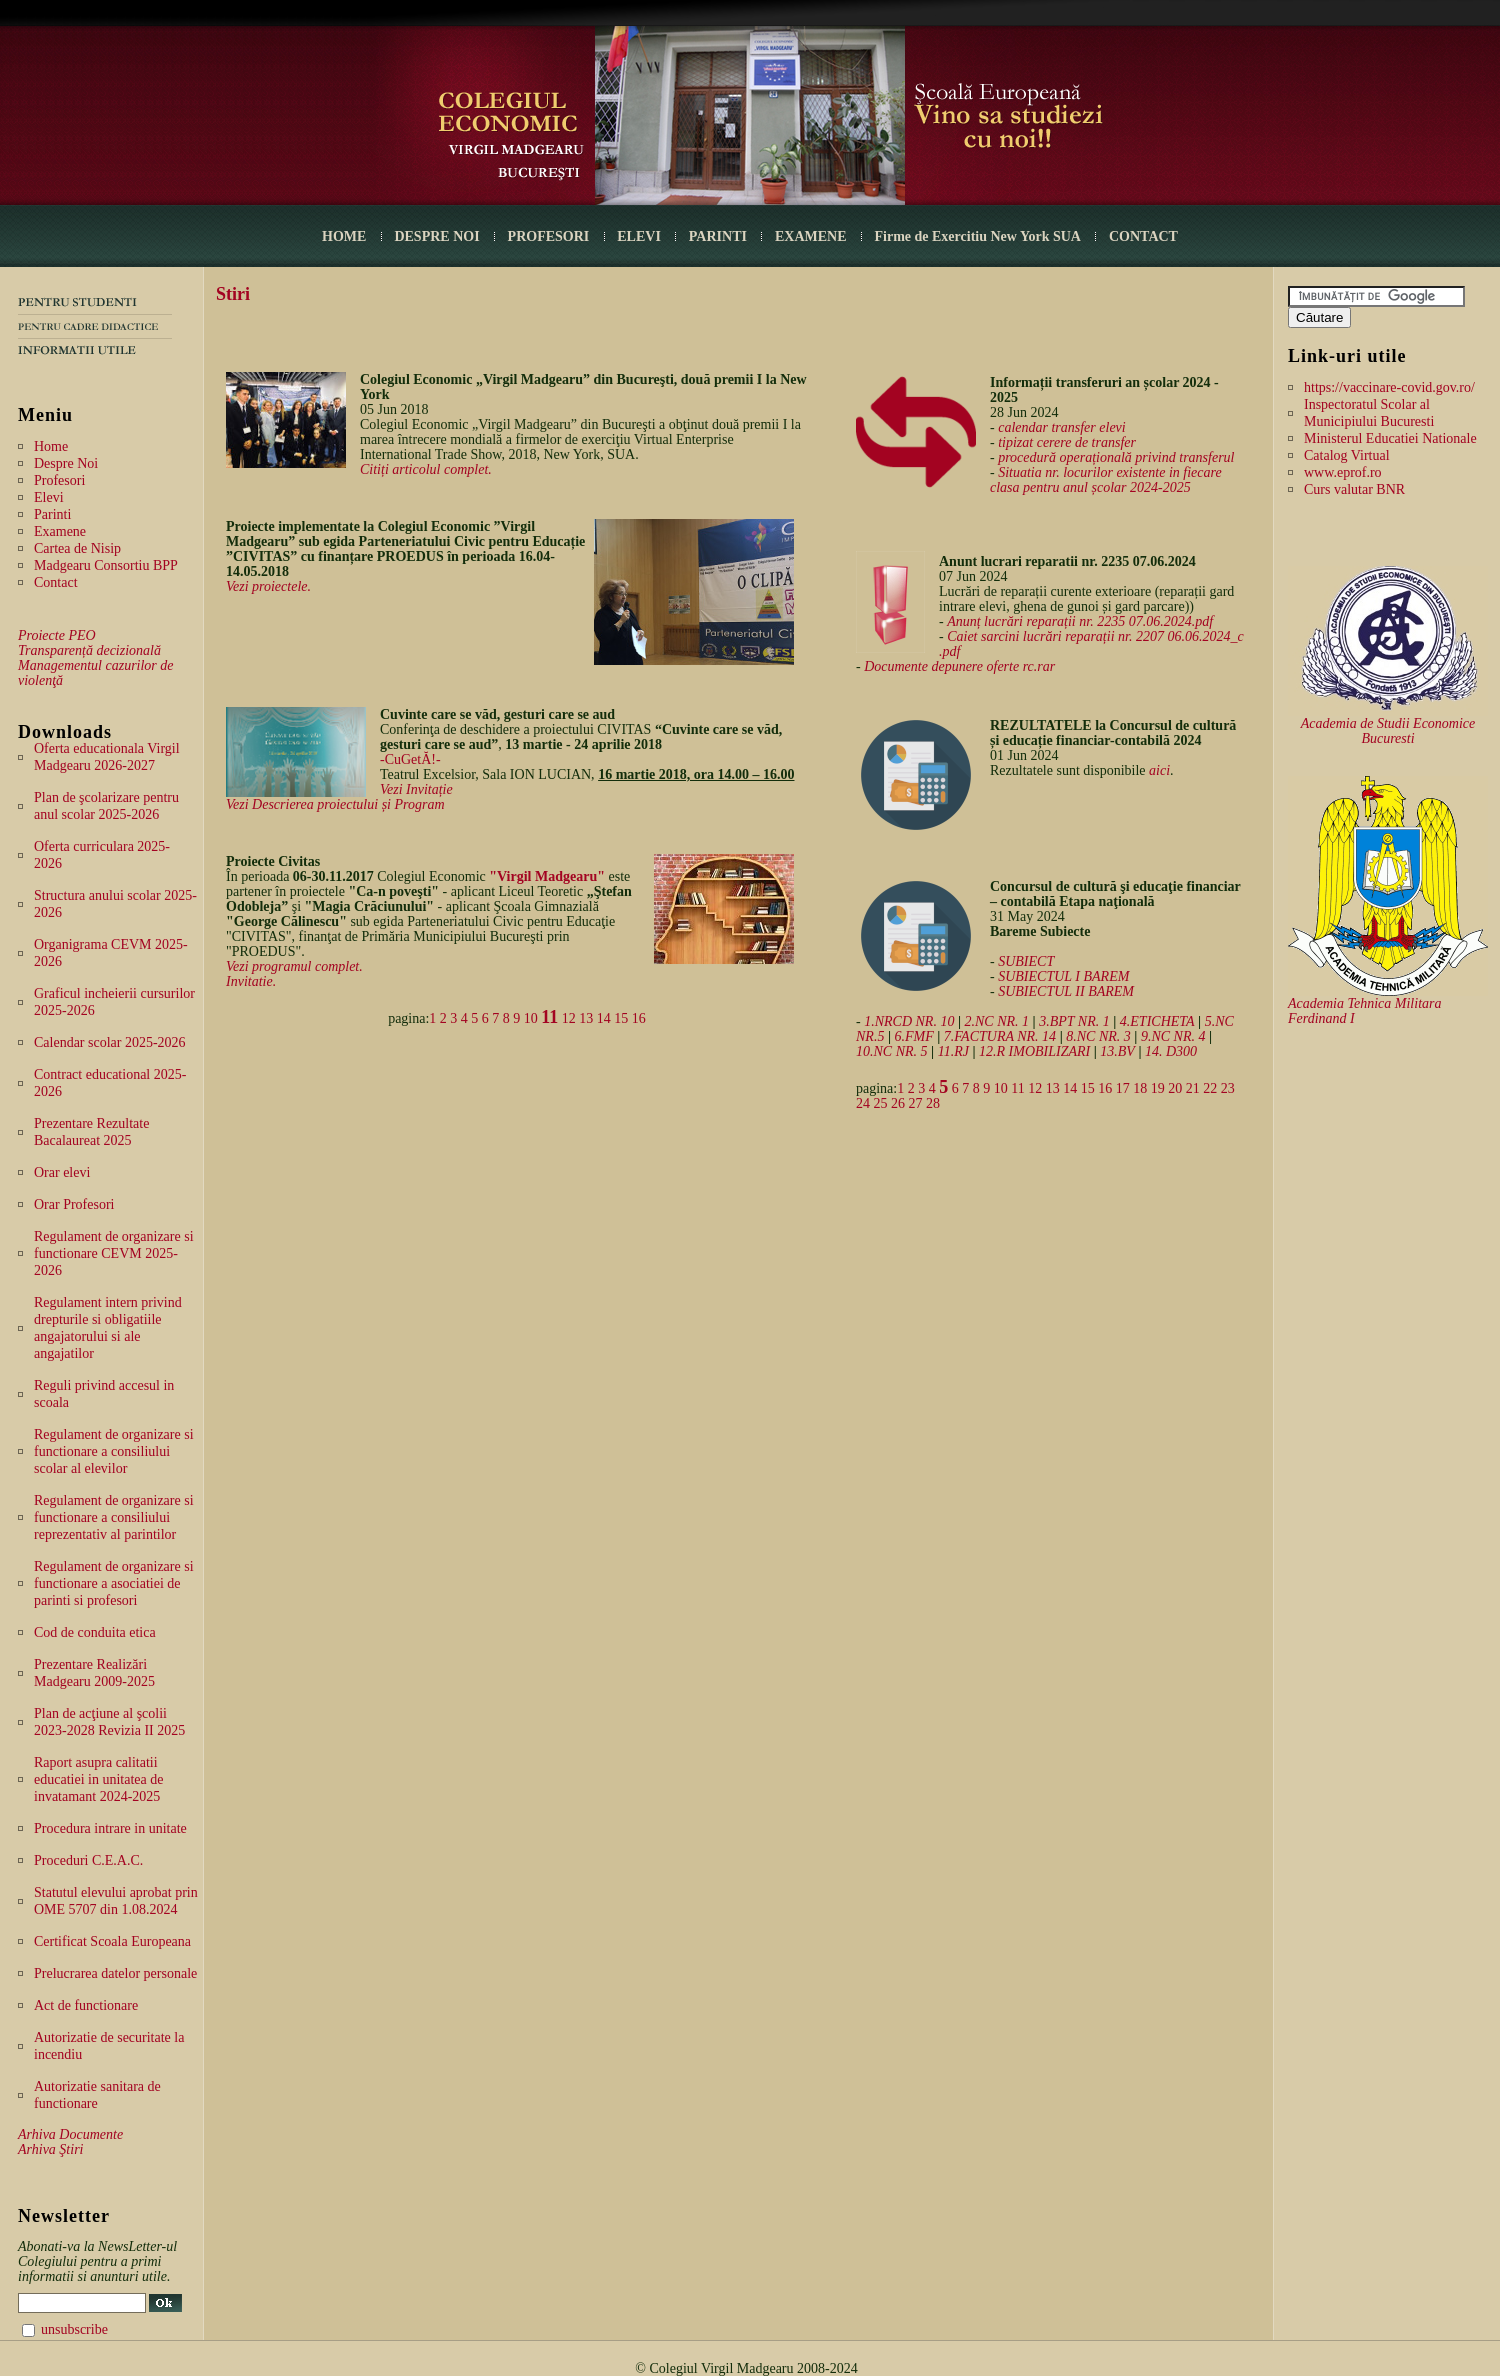 The height and width of the screenshot is (2376, 1500). I want to click on 4.ETICHETA, so click(1157, 1021).